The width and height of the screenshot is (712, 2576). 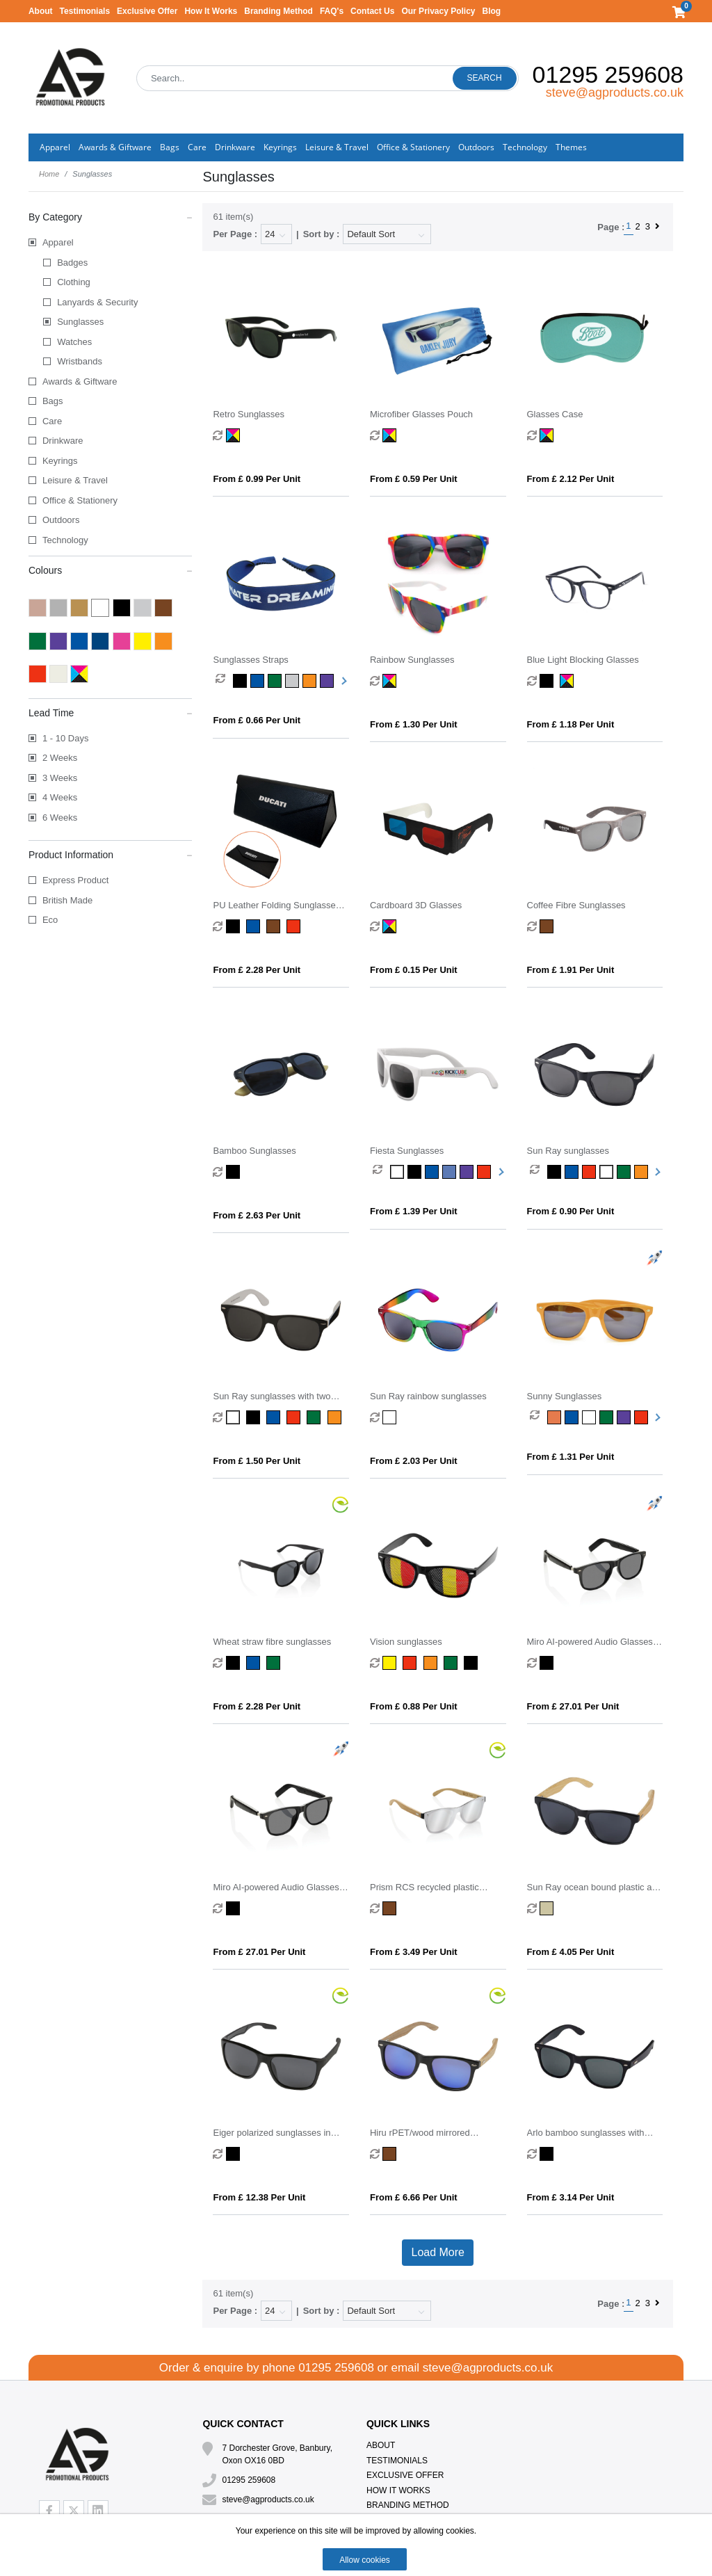 I want to click on By Category, so click(x=111, y=216).